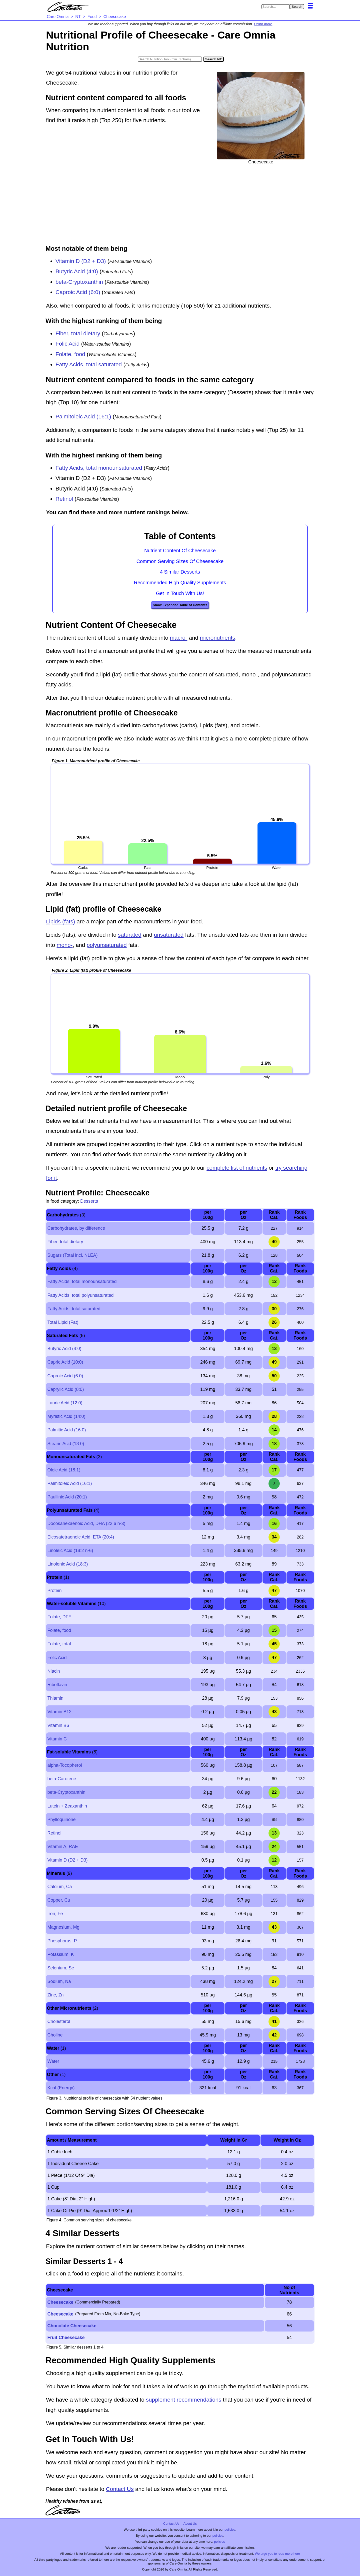  What do you see at coordinates (53, 2061) in the screenshot?
I see `Water` at bounding box center [53, 2061].